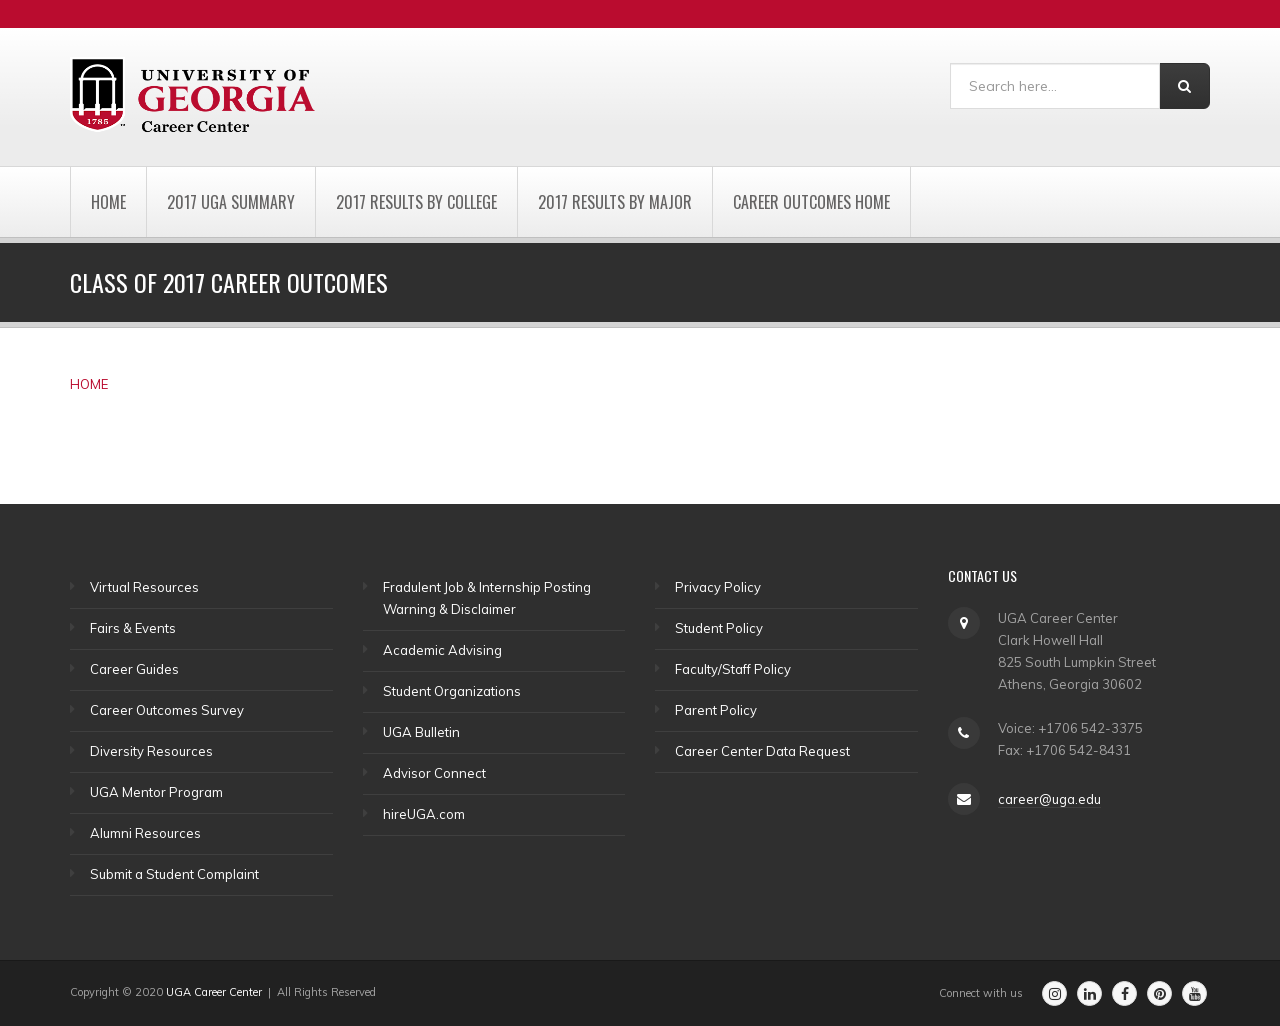  Describe the element at coordinates (416, 202) in the screenshot. I see `2017 Results by College` at that location.